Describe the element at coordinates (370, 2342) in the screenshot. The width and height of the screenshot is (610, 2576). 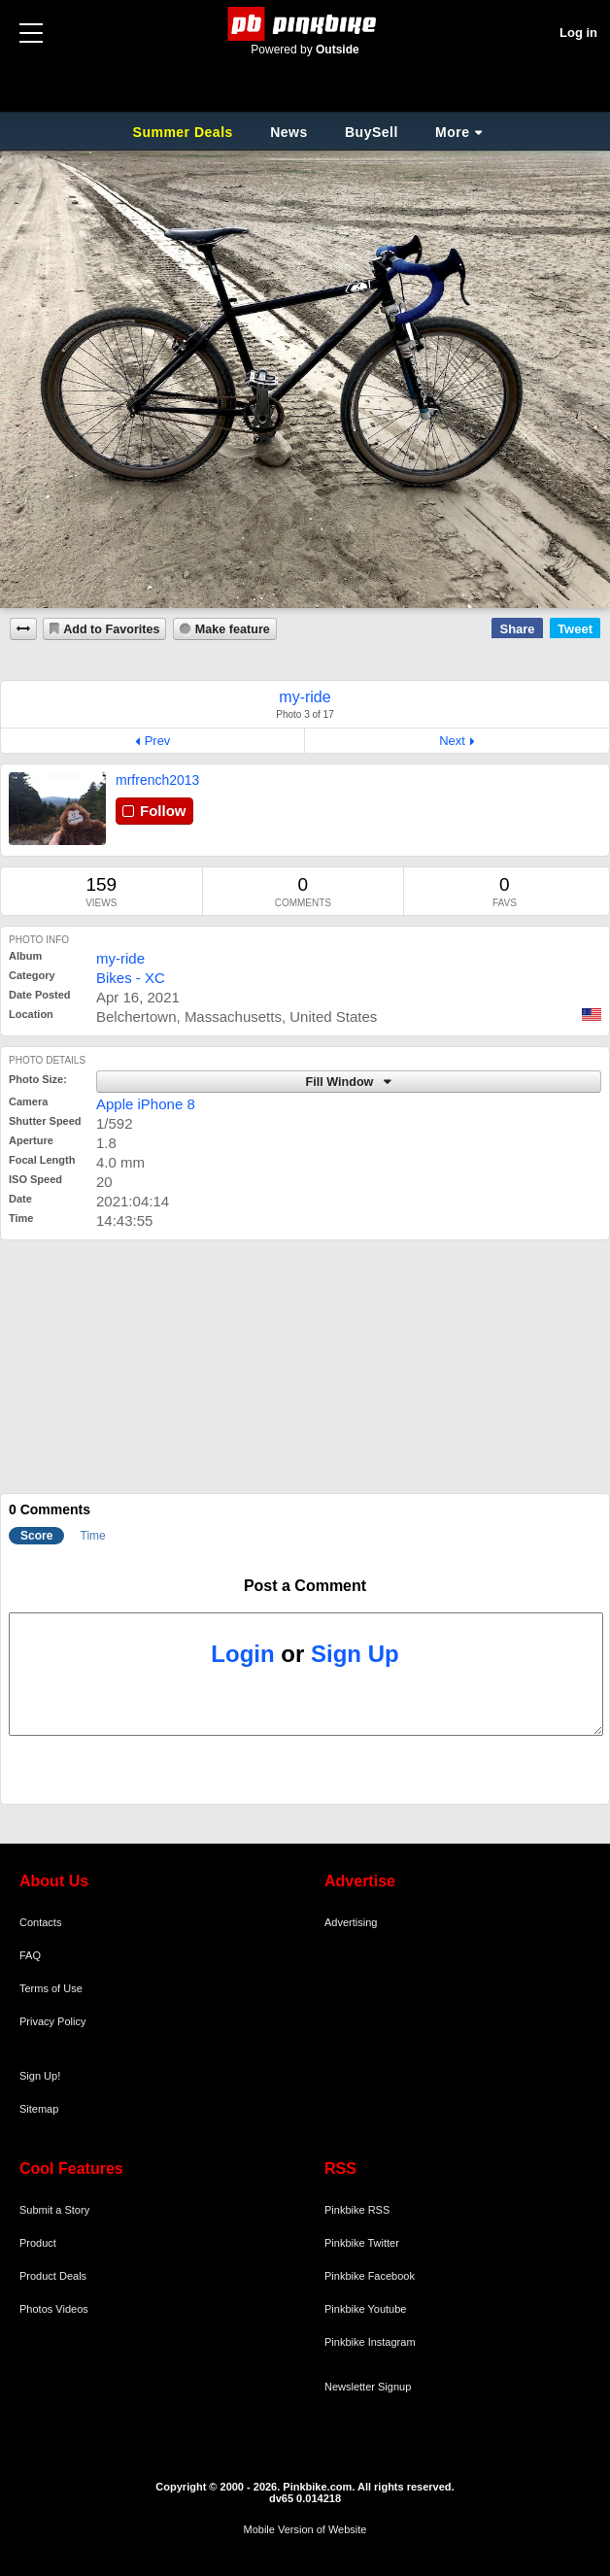
I see `Pinkbike Instagram` at that location.